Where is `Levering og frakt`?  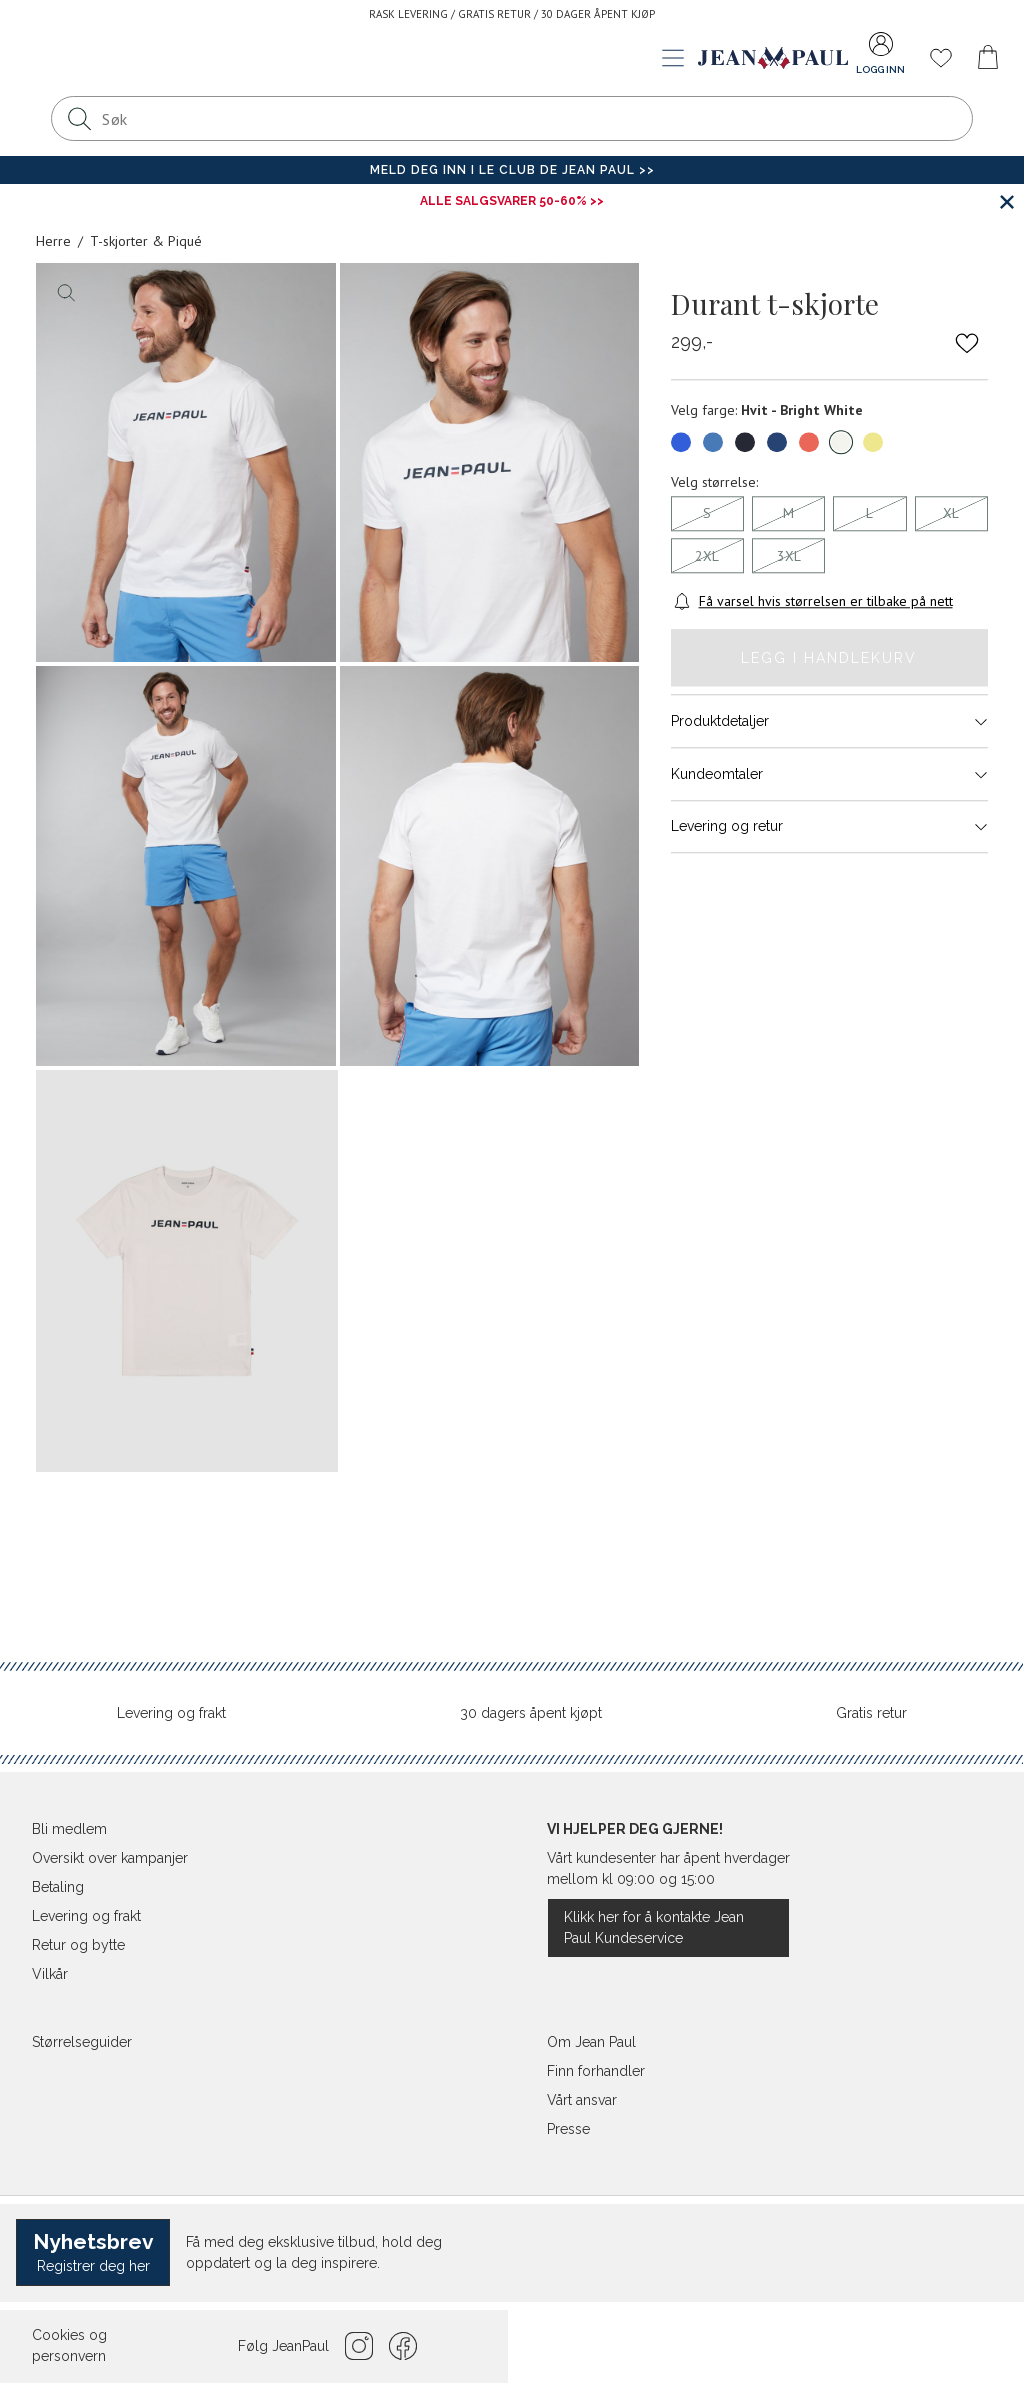
Levering og frakt is located at coordinates (171, 1713).